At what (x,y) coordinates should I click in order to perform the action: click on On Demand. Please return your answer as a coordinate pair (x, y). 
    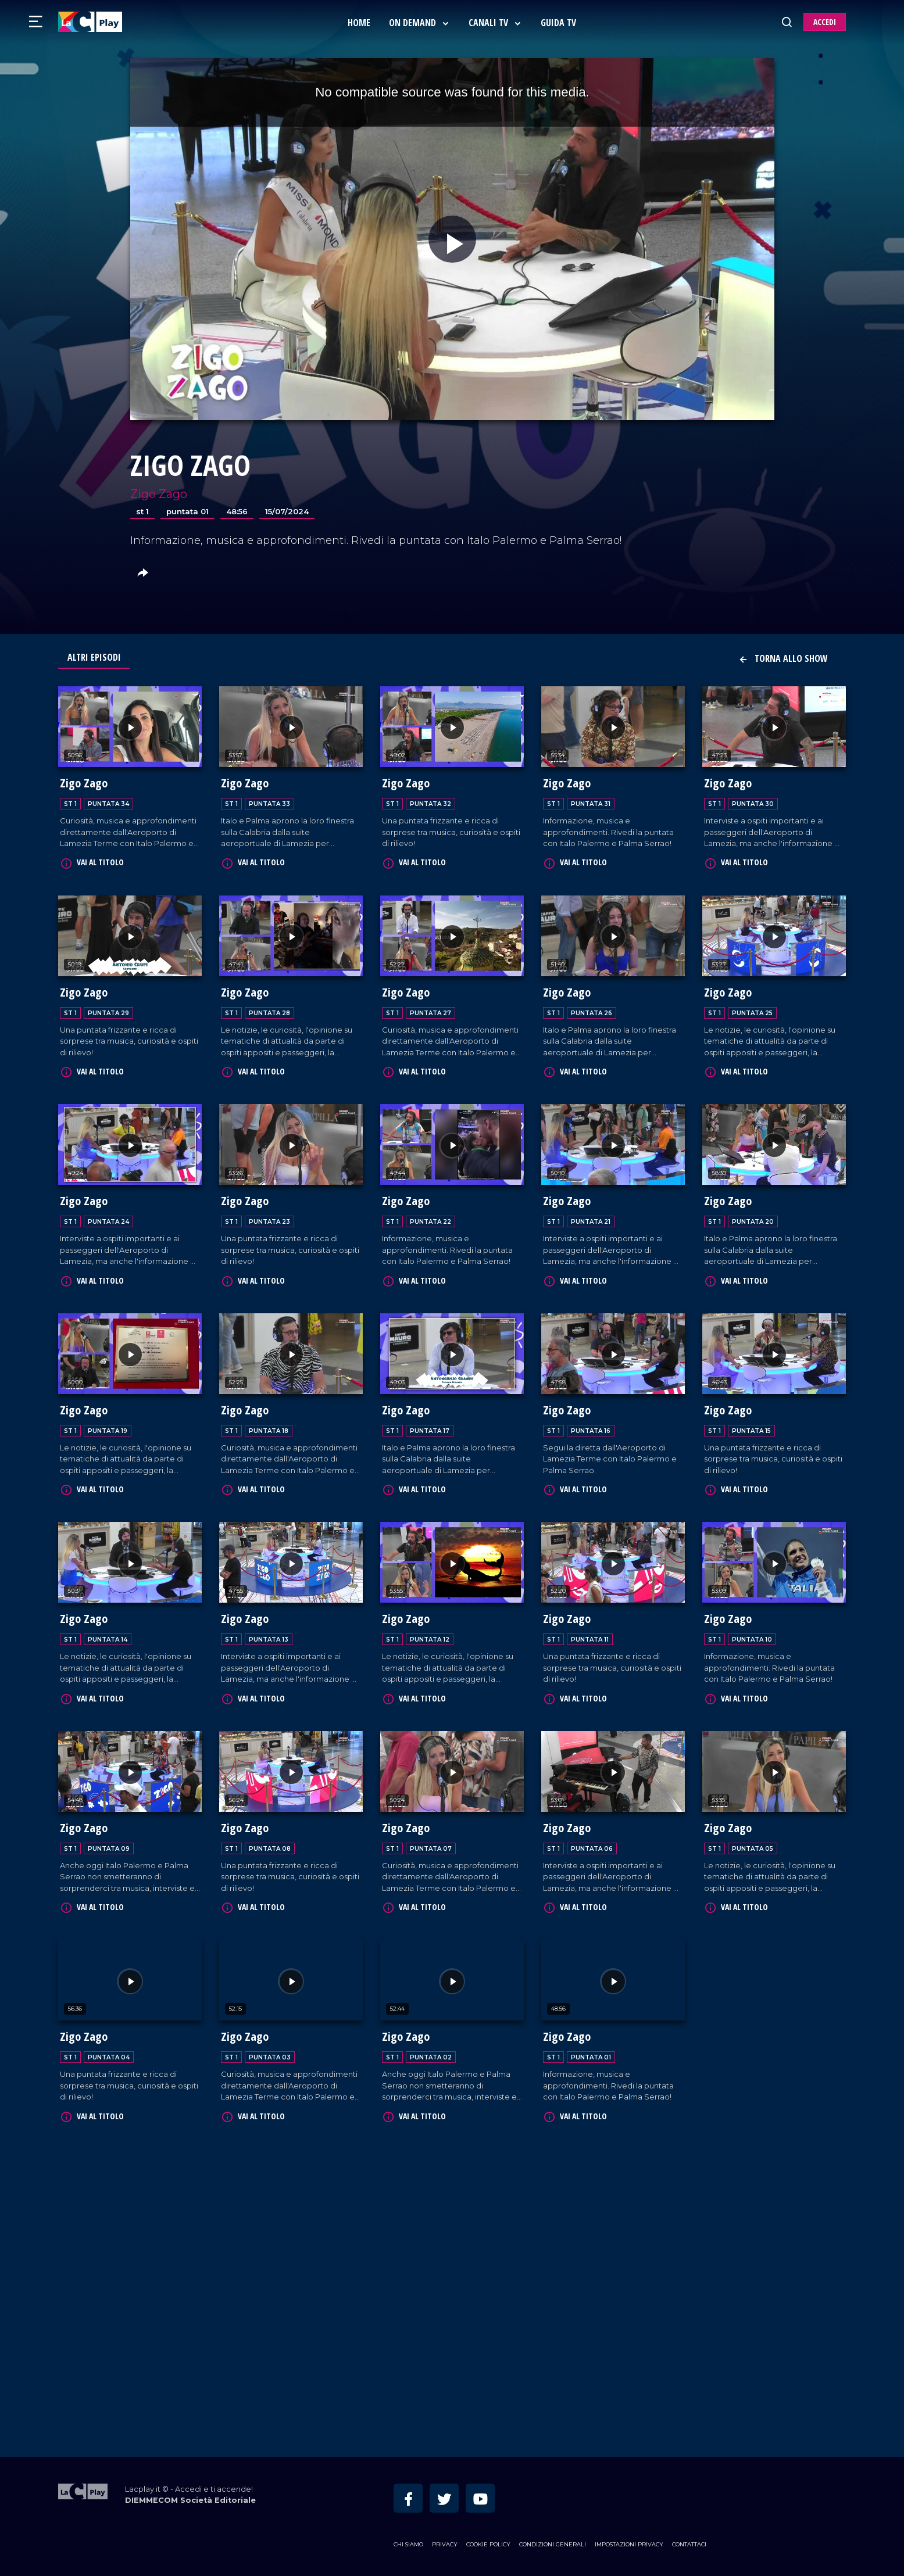
    Looking at the image, I should click on (419, 22).